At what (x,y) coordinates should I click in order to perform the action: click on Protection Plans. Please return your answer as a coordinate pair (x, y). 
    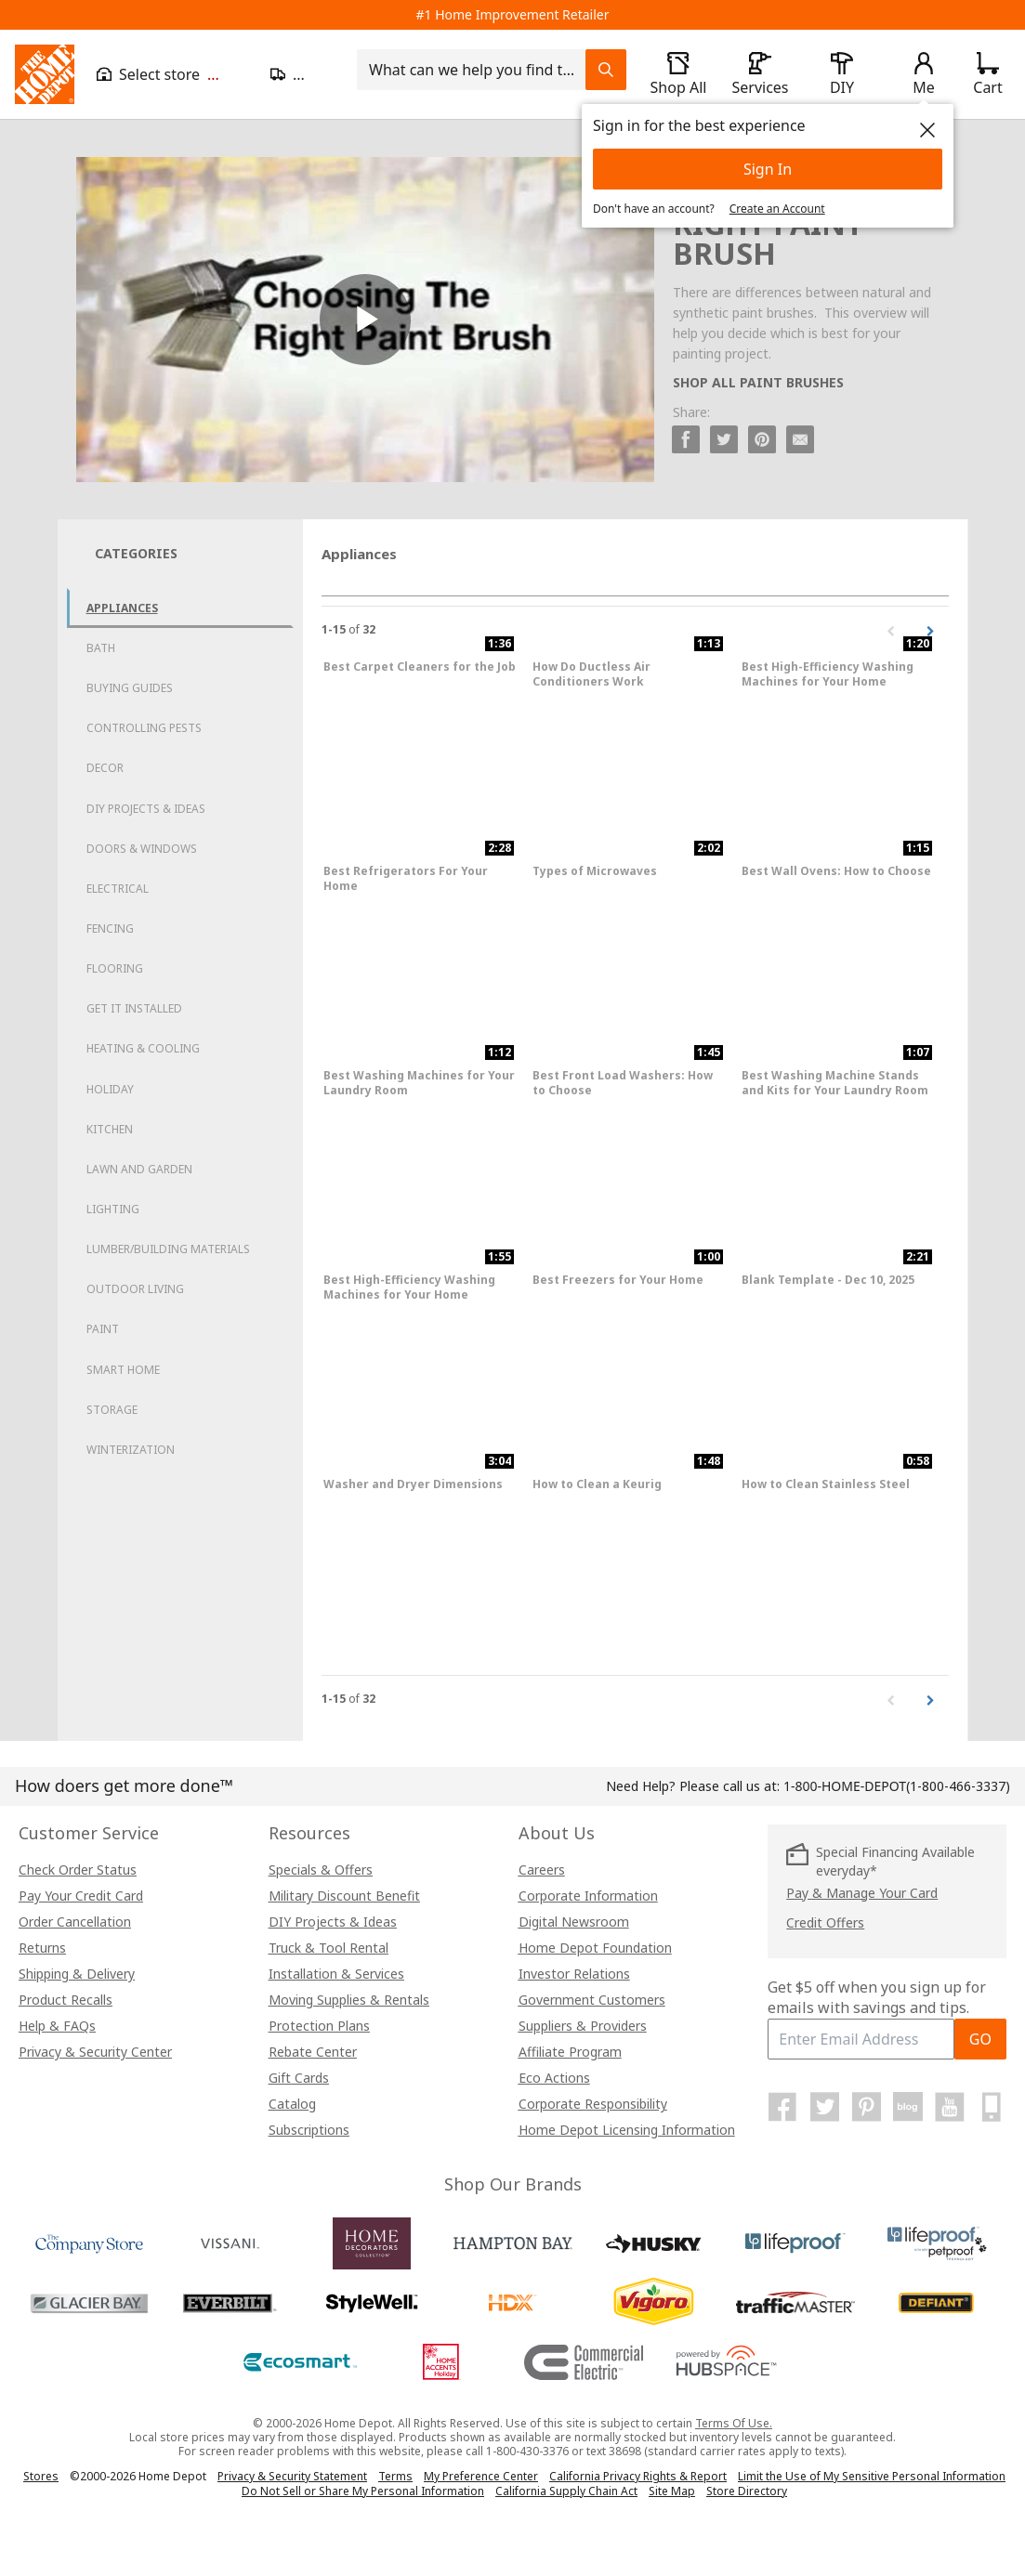
    Looking at the image, I should click on (319, 2025).